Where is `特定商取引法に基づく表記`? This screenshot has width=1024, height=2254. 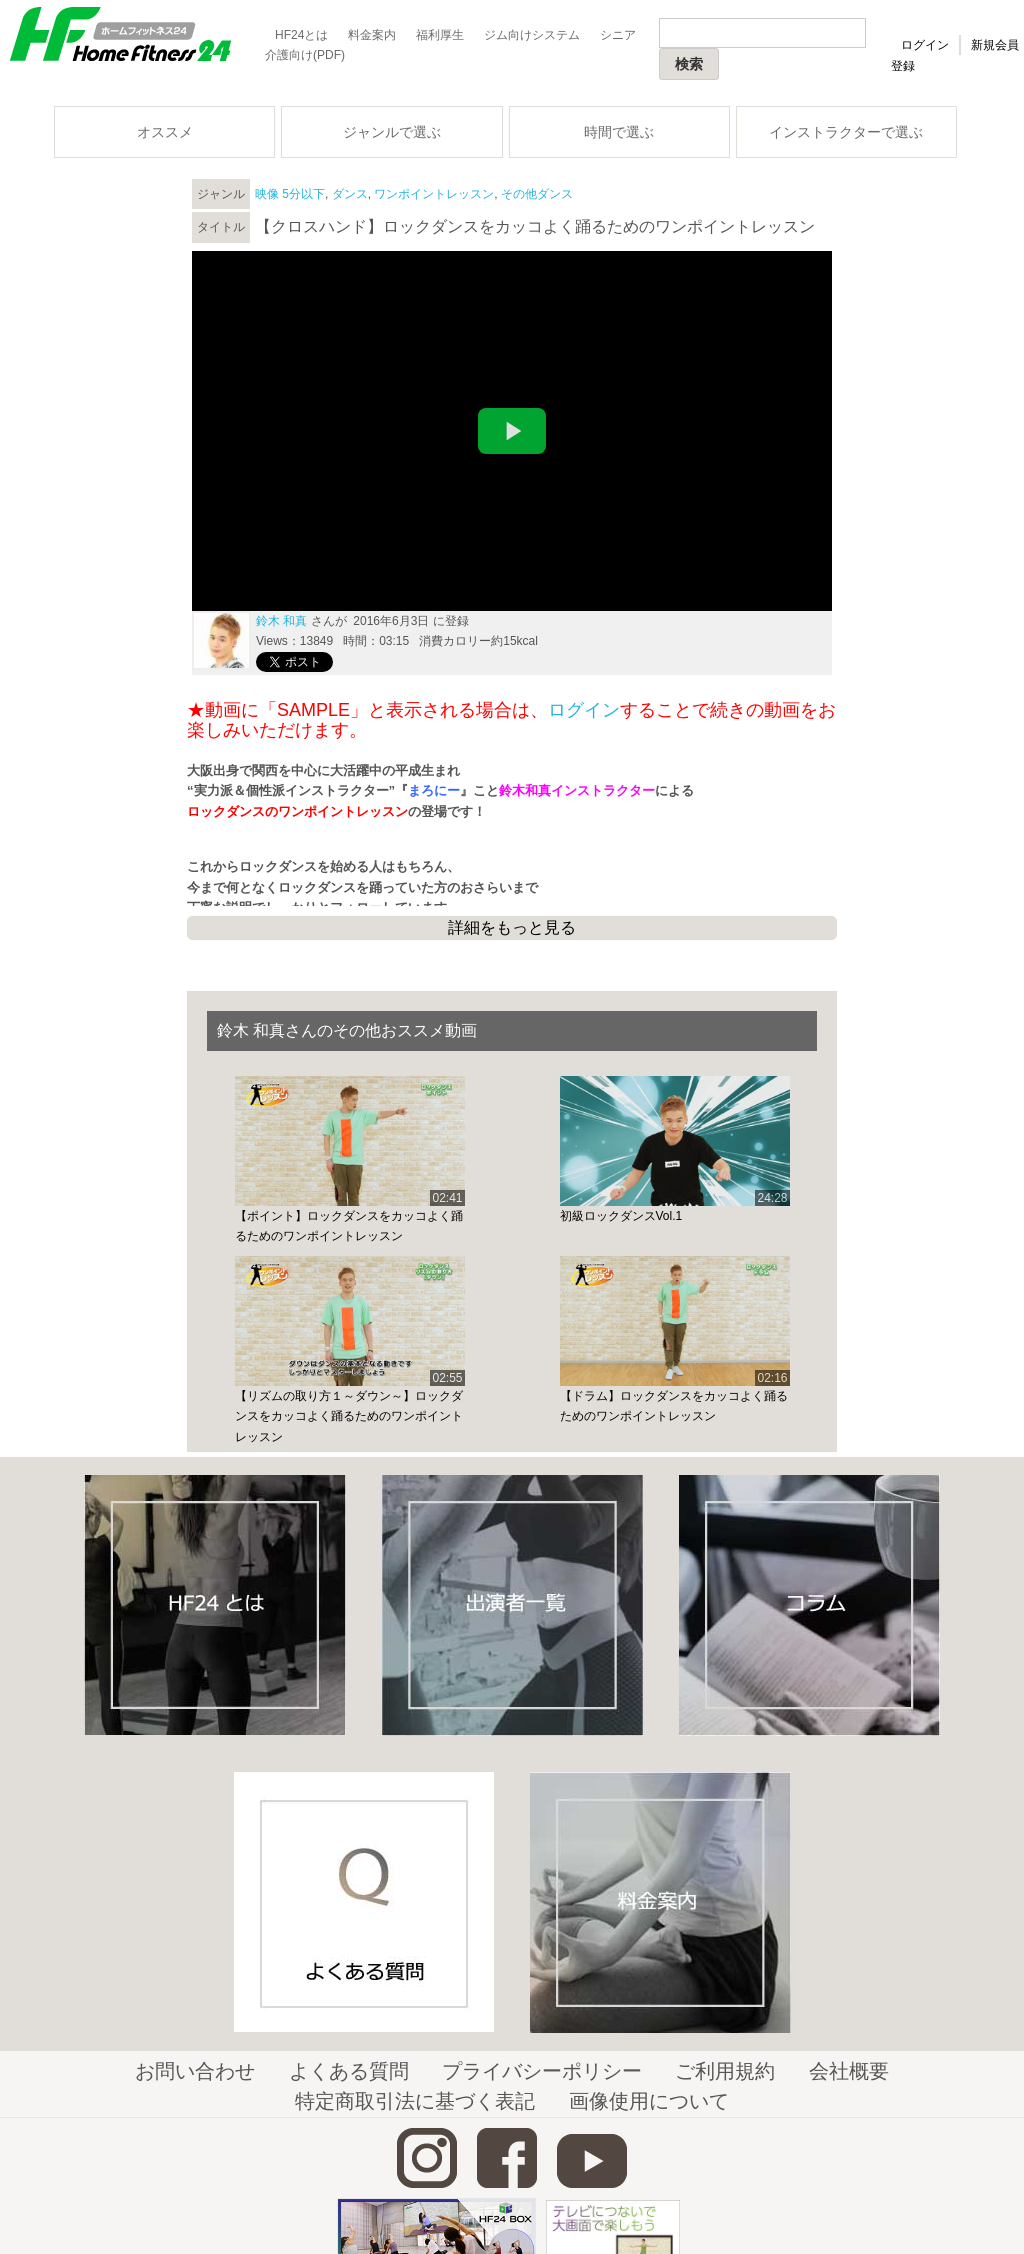 特定商取引法に基づく表記 is located at coordinates (415, 2101).